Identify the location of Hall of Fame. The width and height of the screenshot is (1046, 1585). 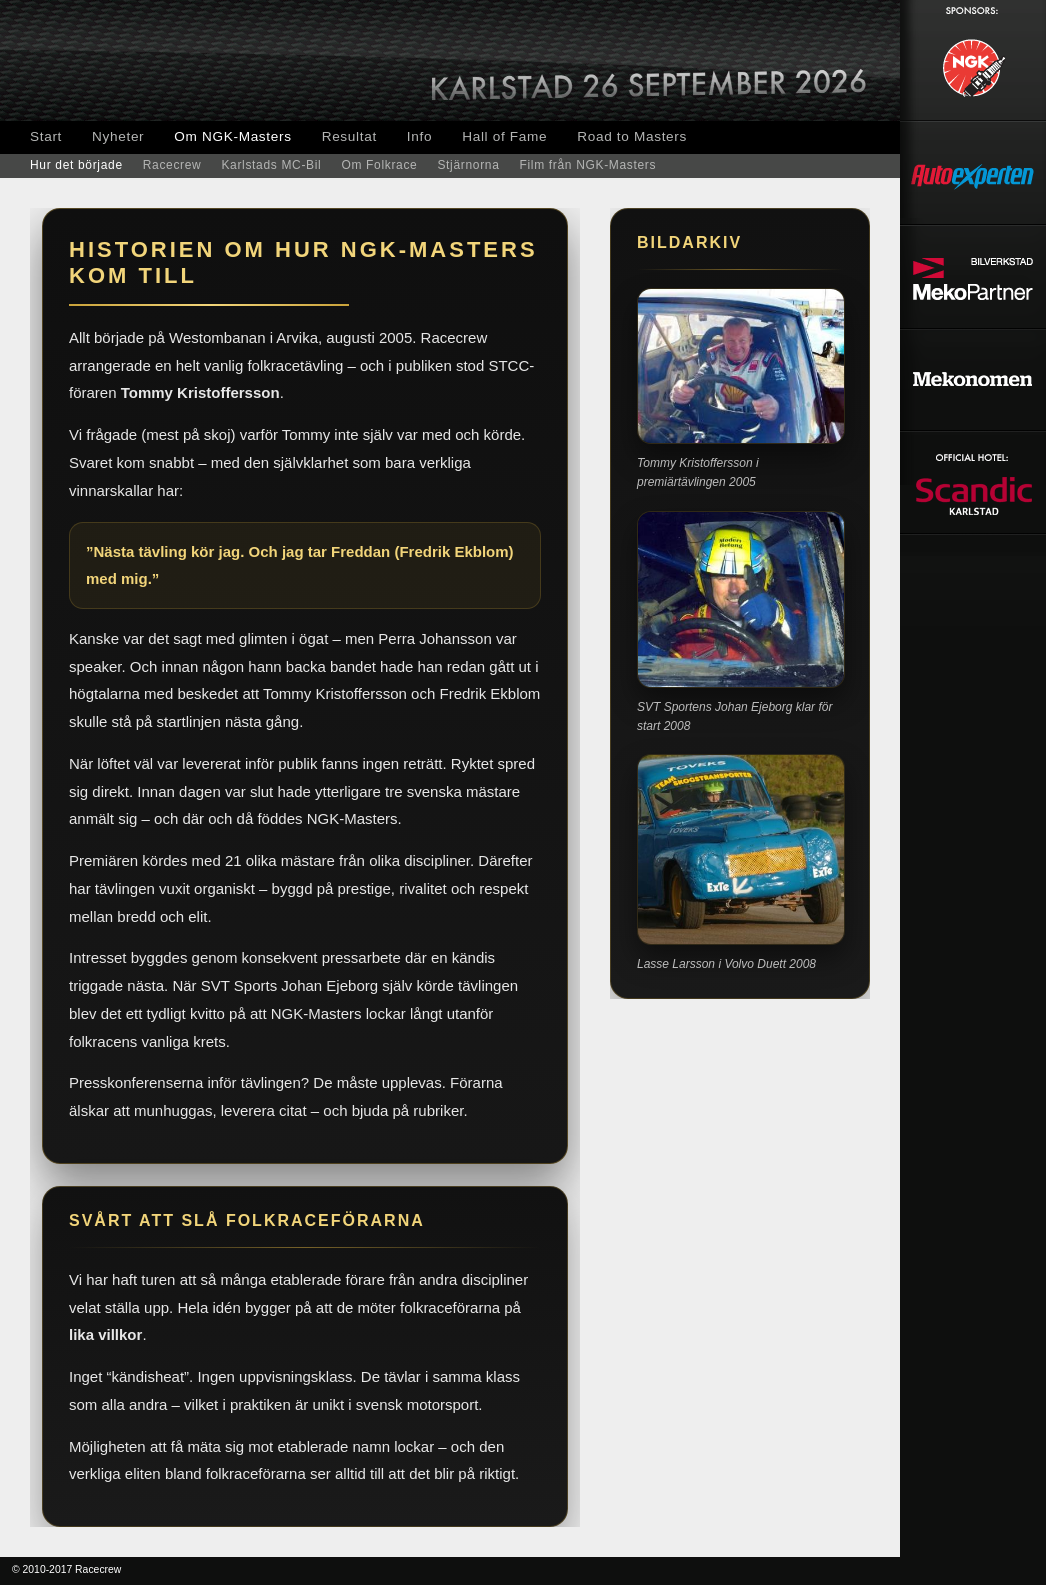
(504, 136).